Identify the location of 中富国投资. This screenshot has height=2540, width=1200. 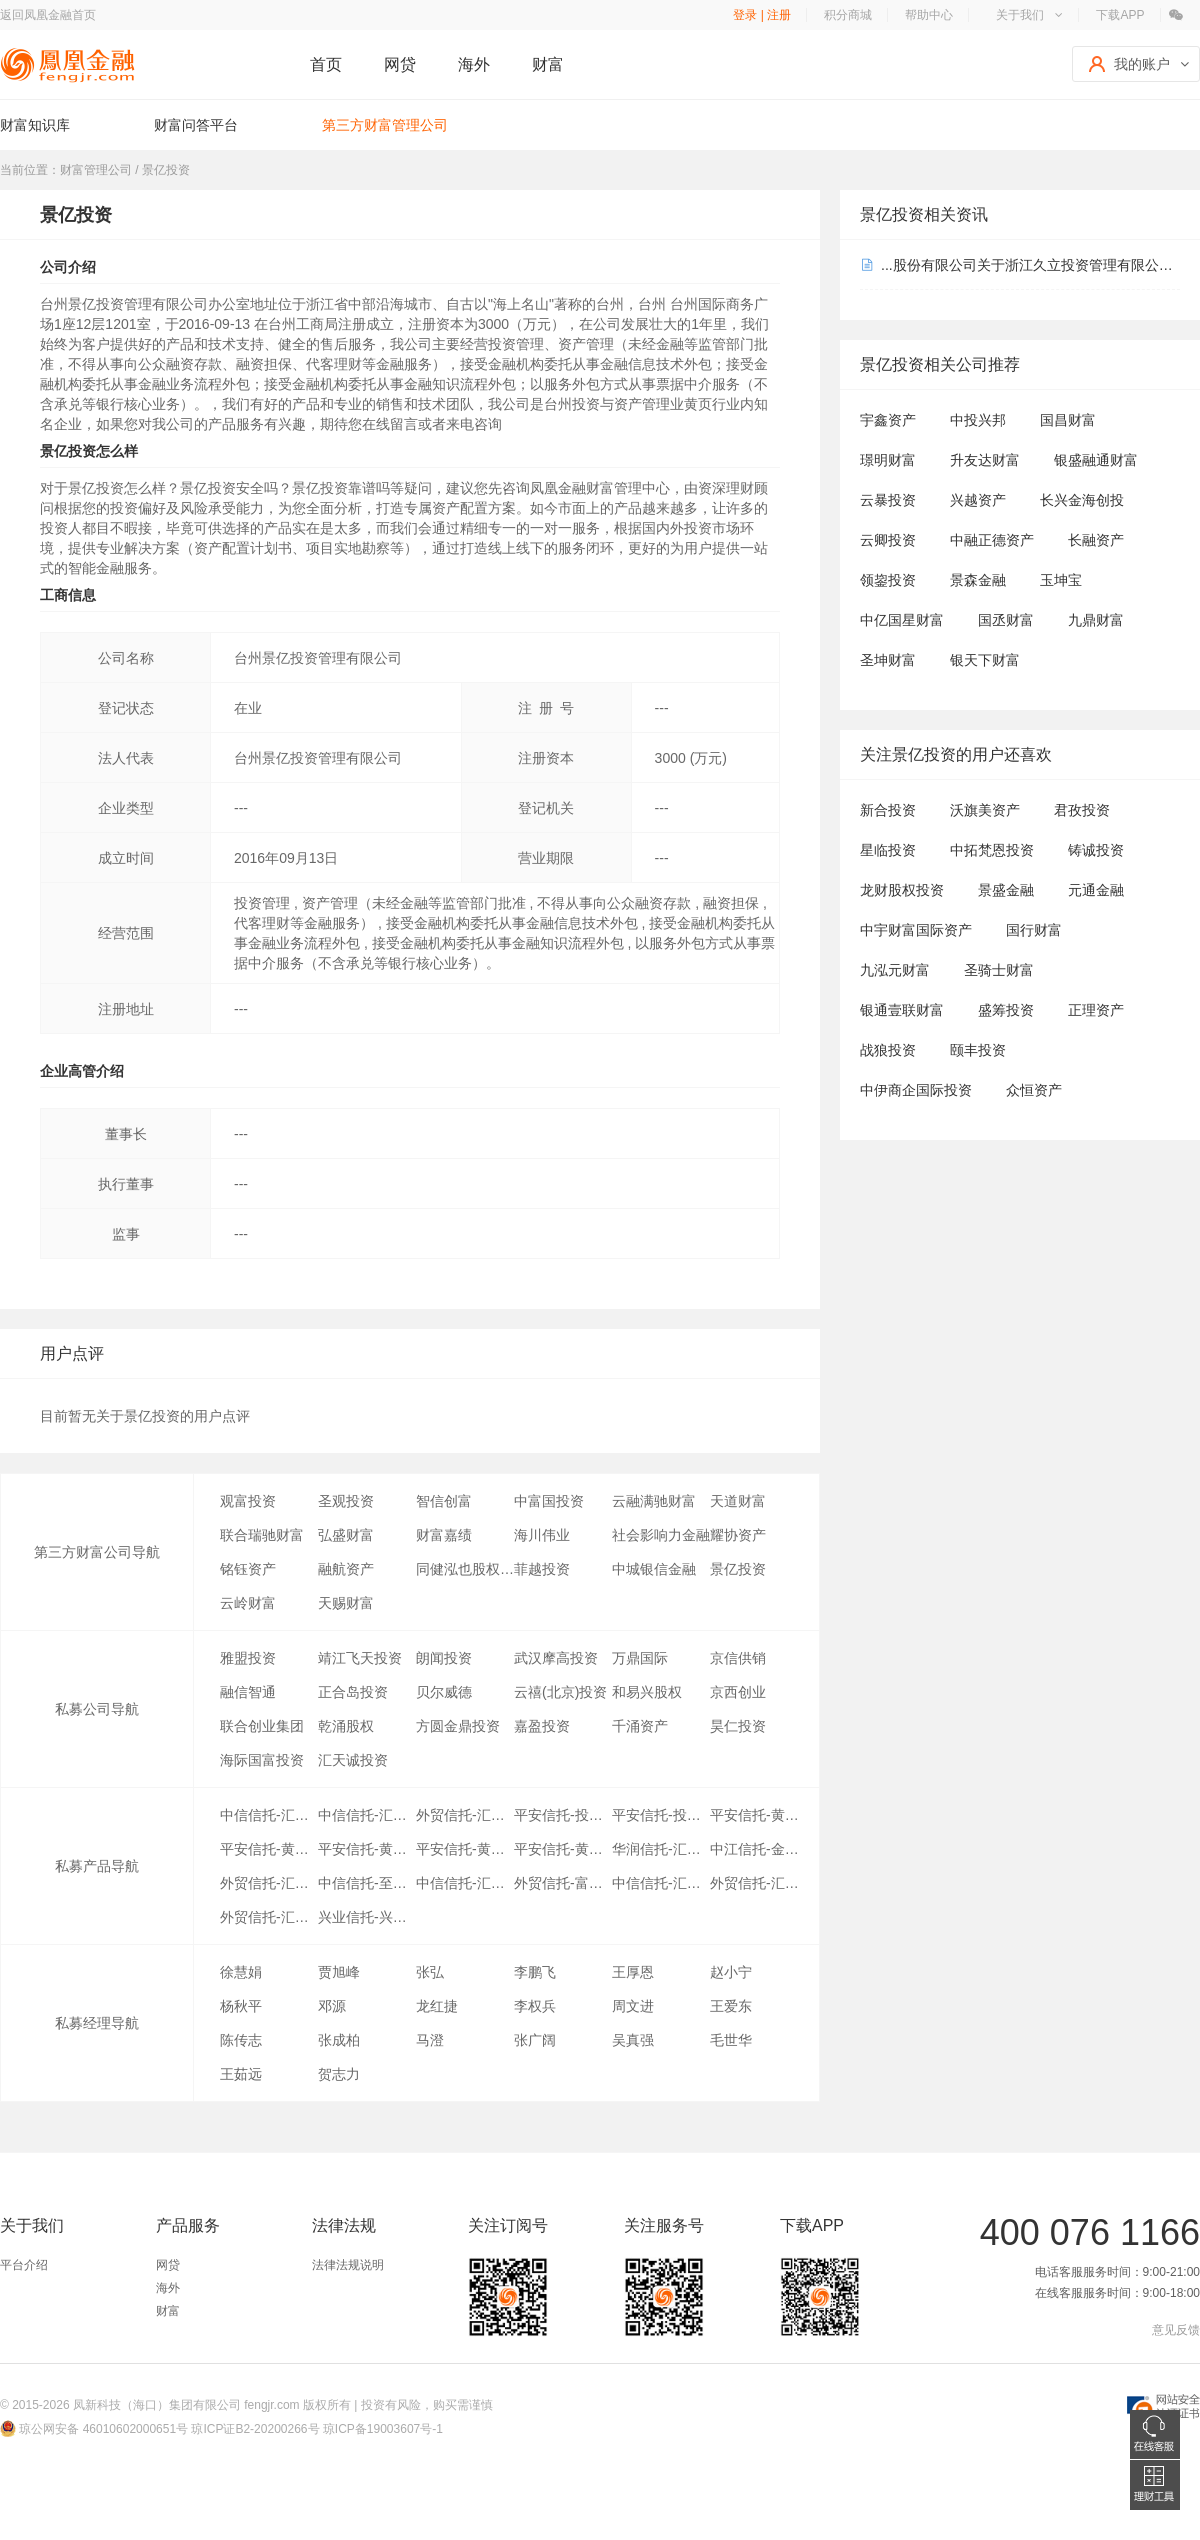
(549, 1501).